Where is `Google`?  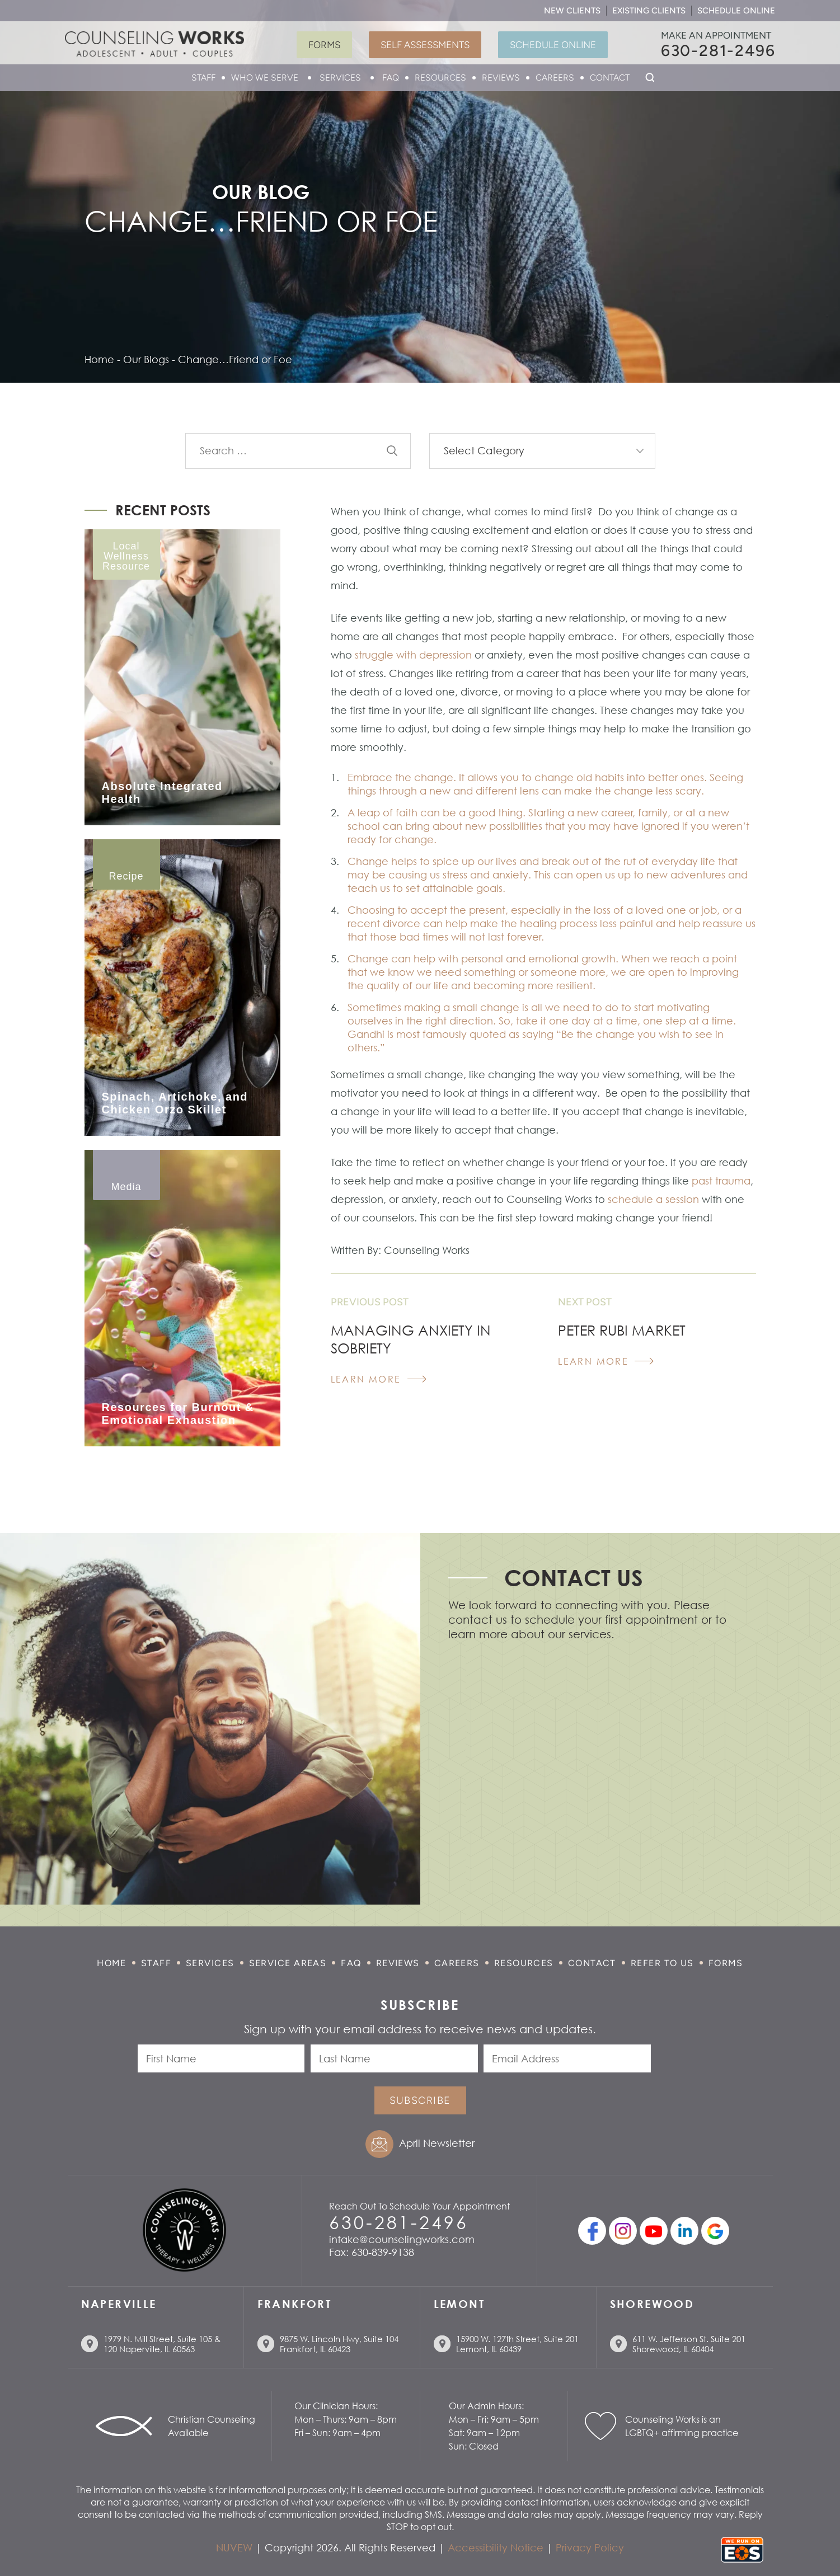
Google is located at coordinates (715, 2231).